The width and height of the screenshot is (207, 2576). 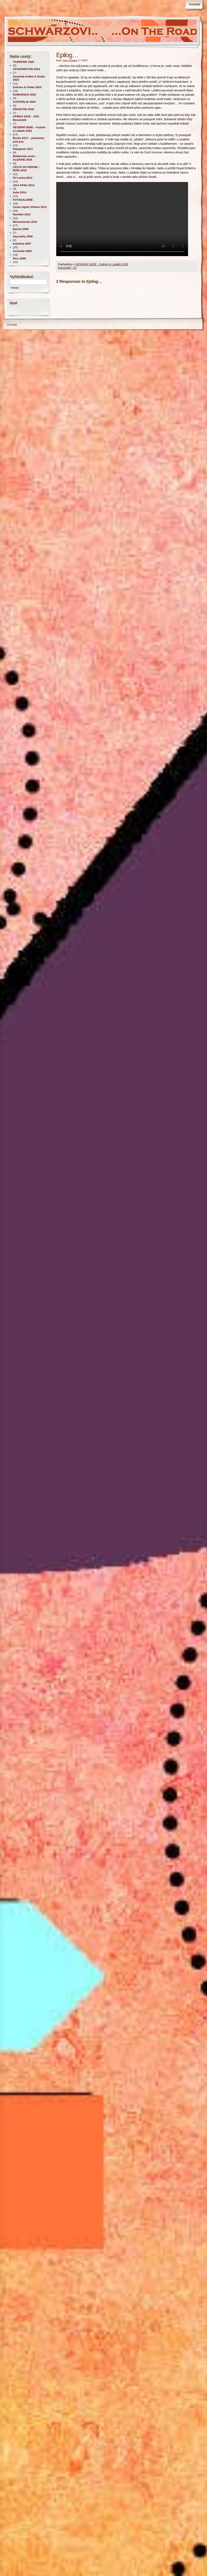 What do you see at coordinates (29, 78) in the screenshot?
I see `Saudská Arábie & Omán 2023` at bounding box center [29, 78].